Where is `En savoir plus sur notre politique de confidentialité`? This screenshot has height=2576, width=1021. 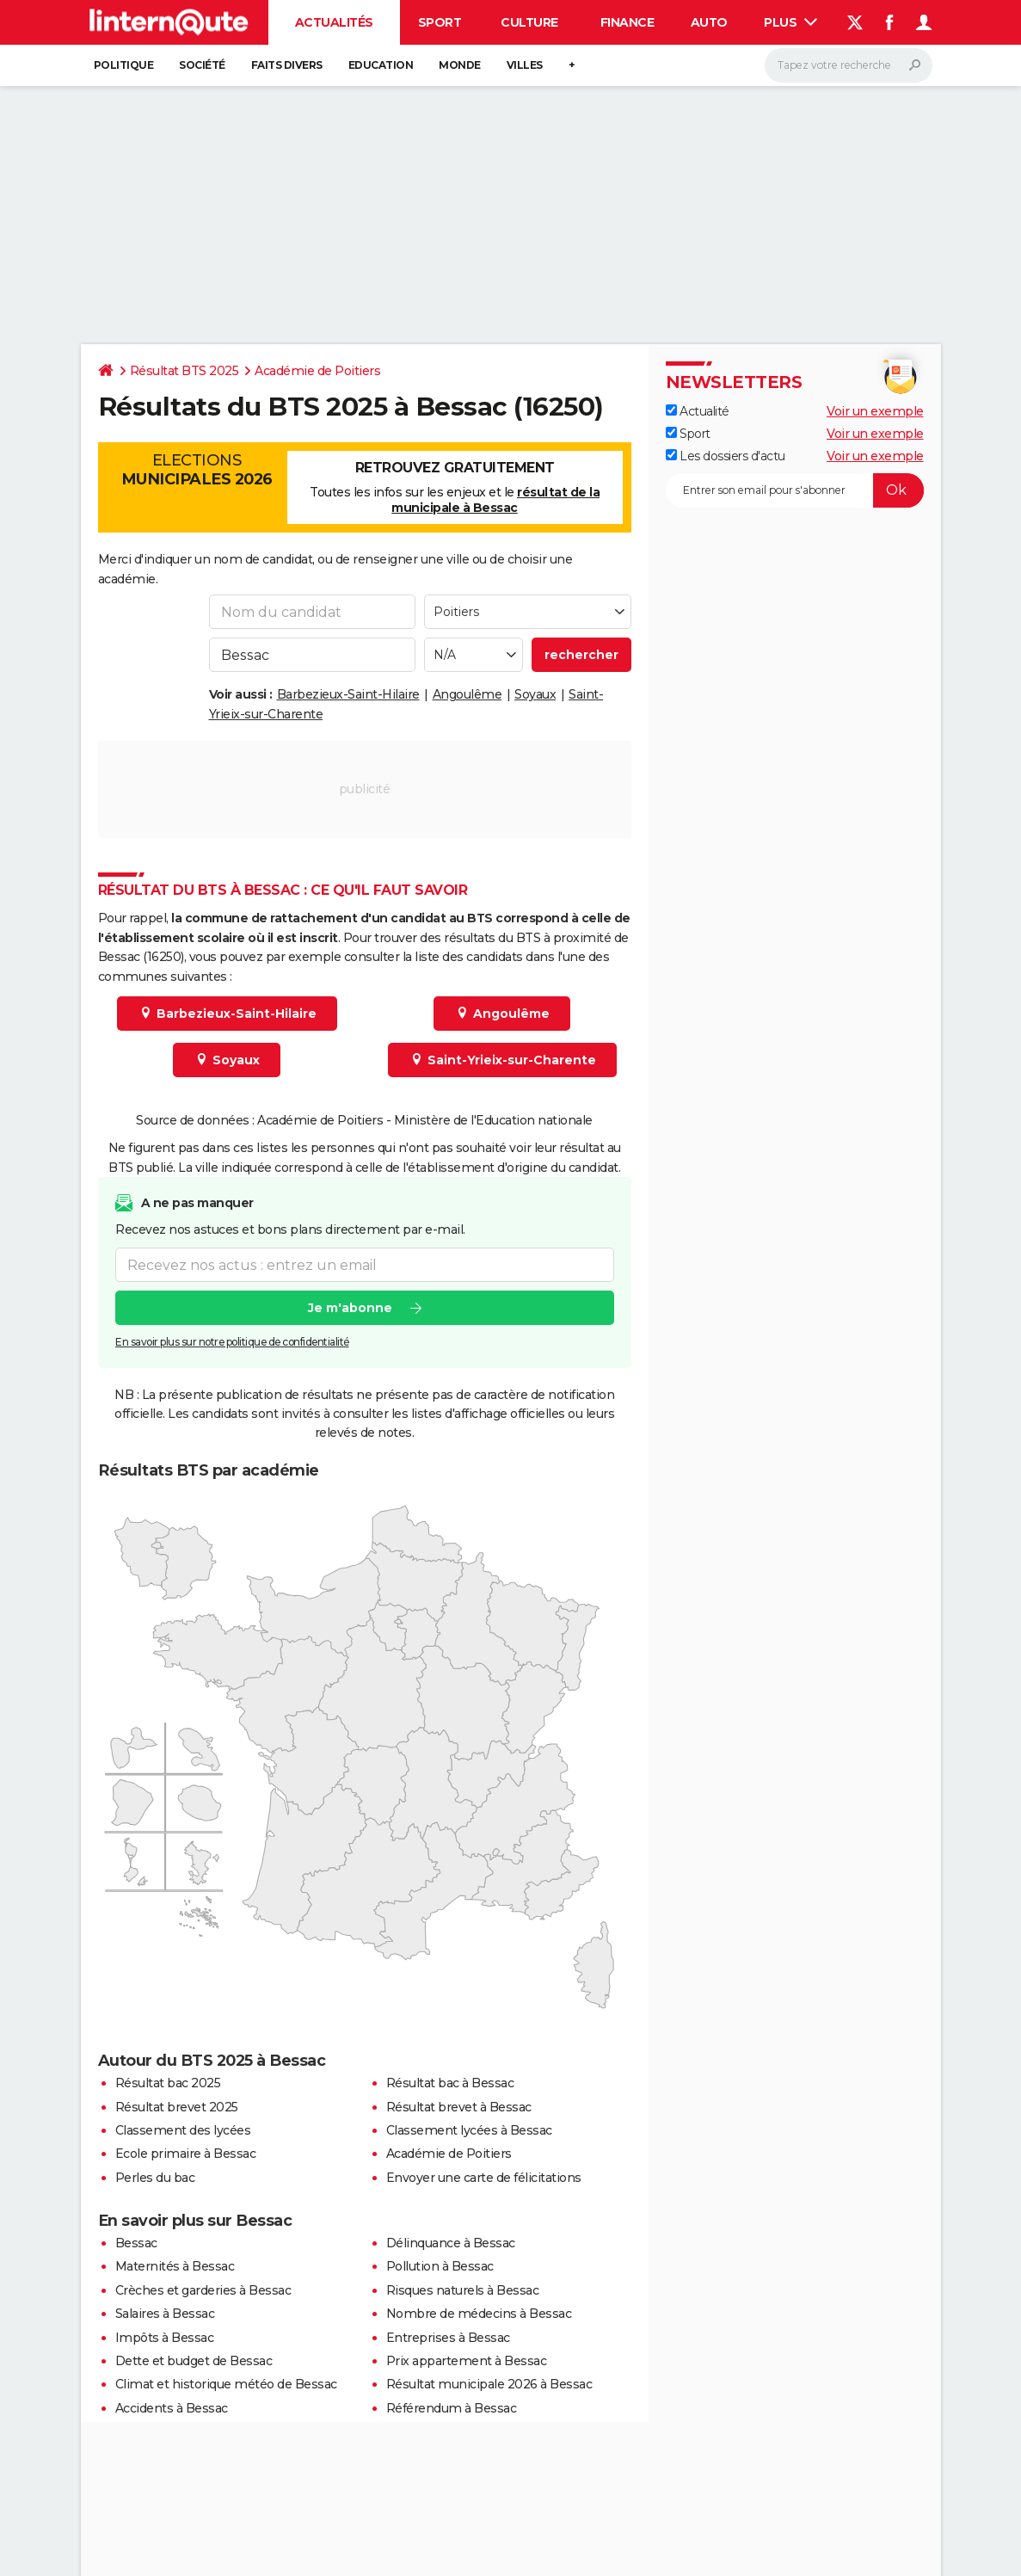
En savoir plus sur notre politique de confidentialité is located at coordinates (232, 1341).